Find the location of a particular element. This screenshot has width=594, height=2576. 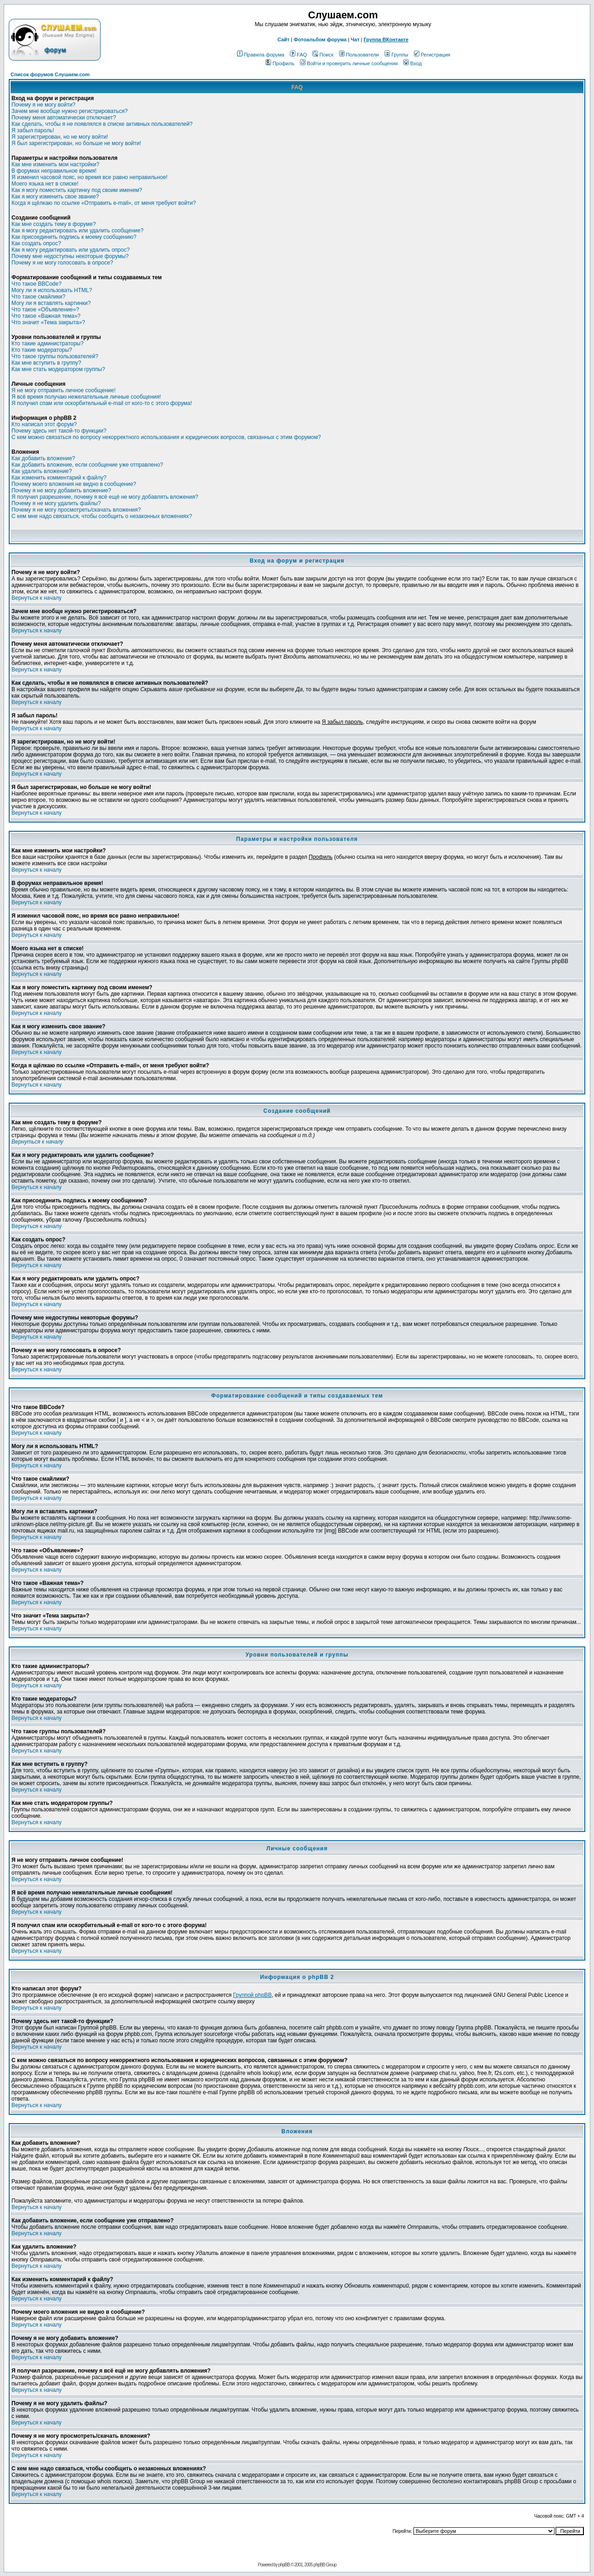

Я забыл пароль! is located at coordinates (32, 130).